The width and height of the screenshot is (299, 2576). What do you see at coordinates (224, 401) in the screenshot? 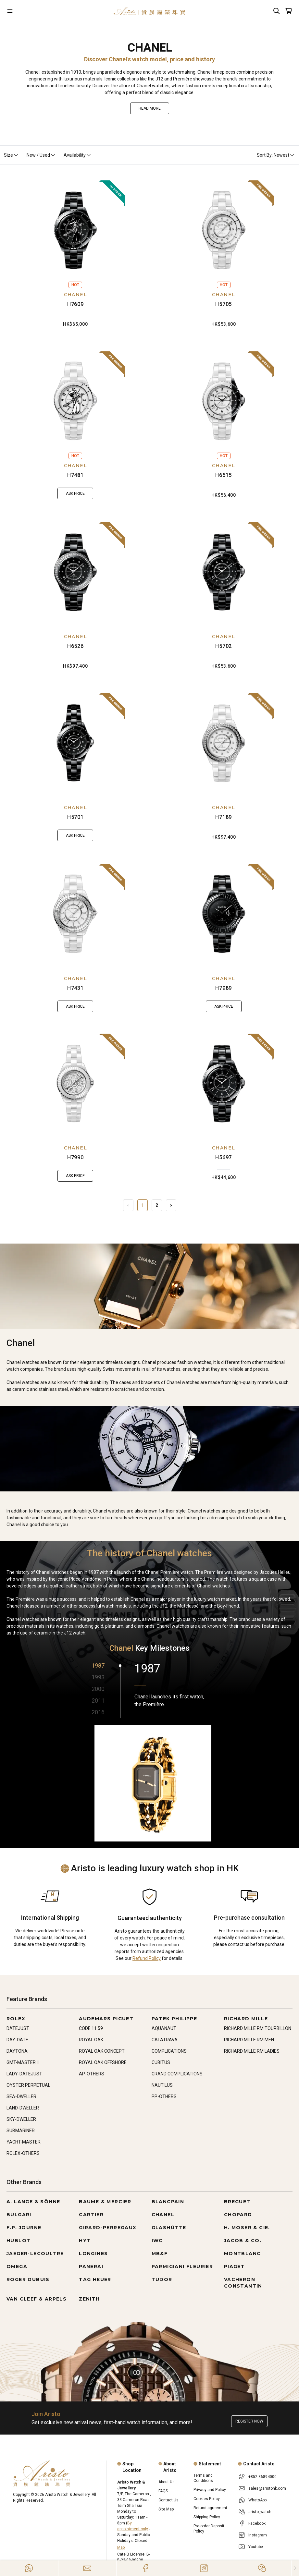
I see `[H6515]` at bounding box center [224, 401].